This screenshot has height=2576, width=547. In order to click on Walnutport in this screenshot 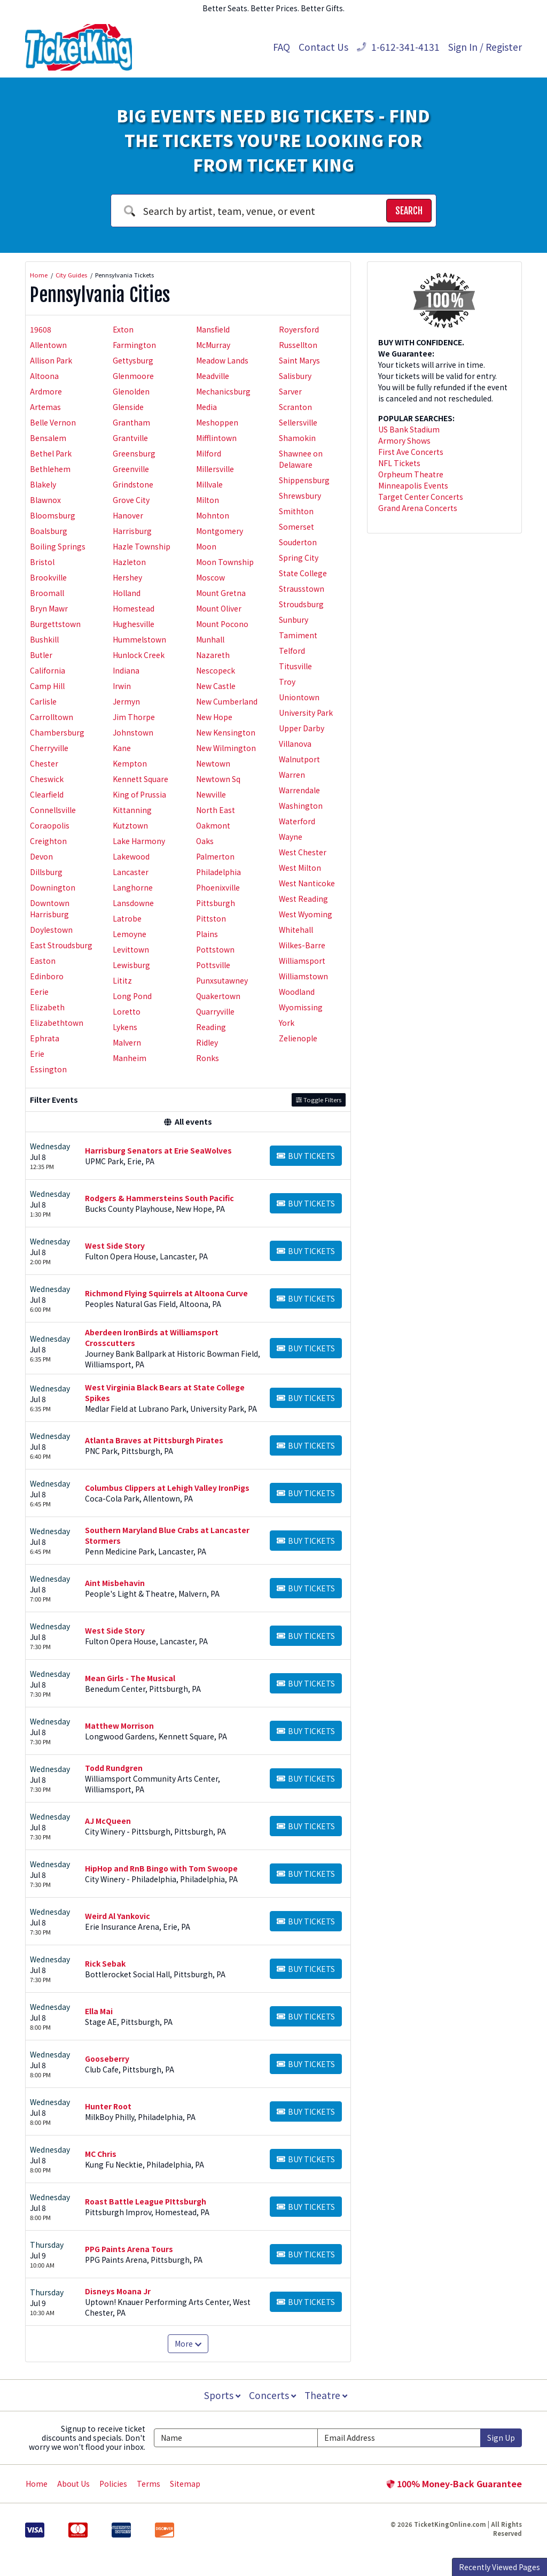, I will do `click(299, 759)`.